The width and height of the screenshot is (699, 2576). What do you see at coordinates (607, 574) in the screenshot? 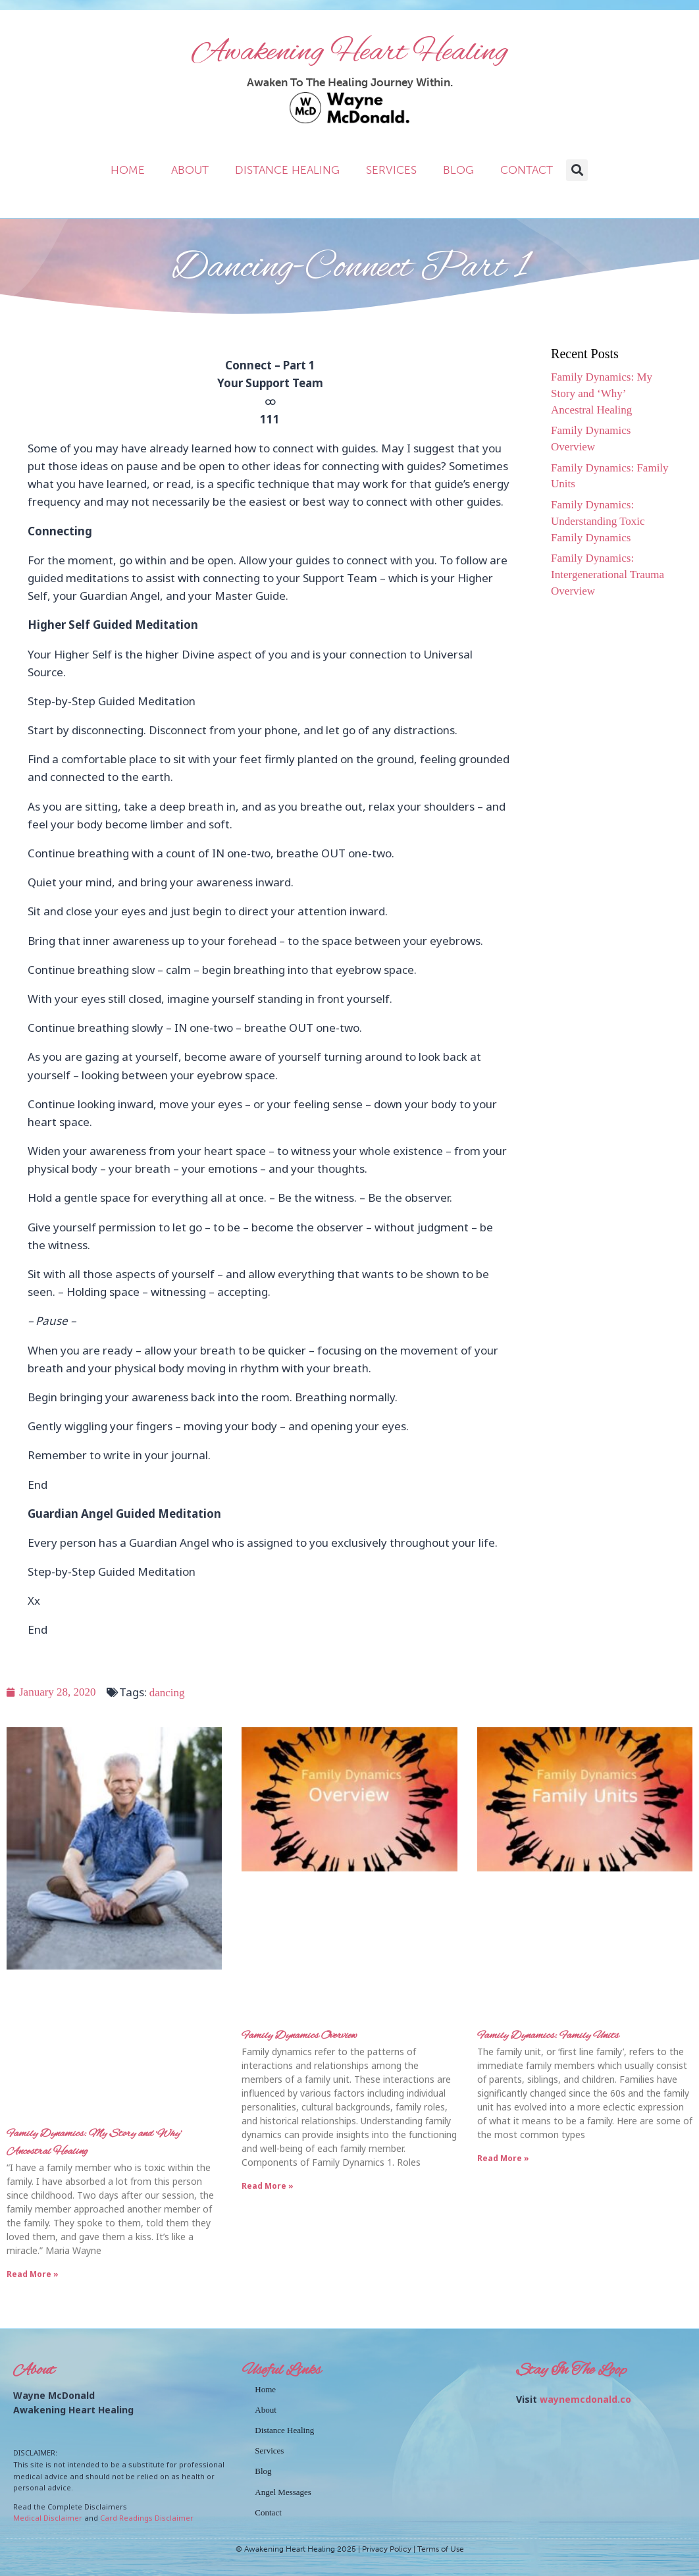
I see `Family Dynamics: Intergenerational Trauma Overview` at bounding box center [607, 574].